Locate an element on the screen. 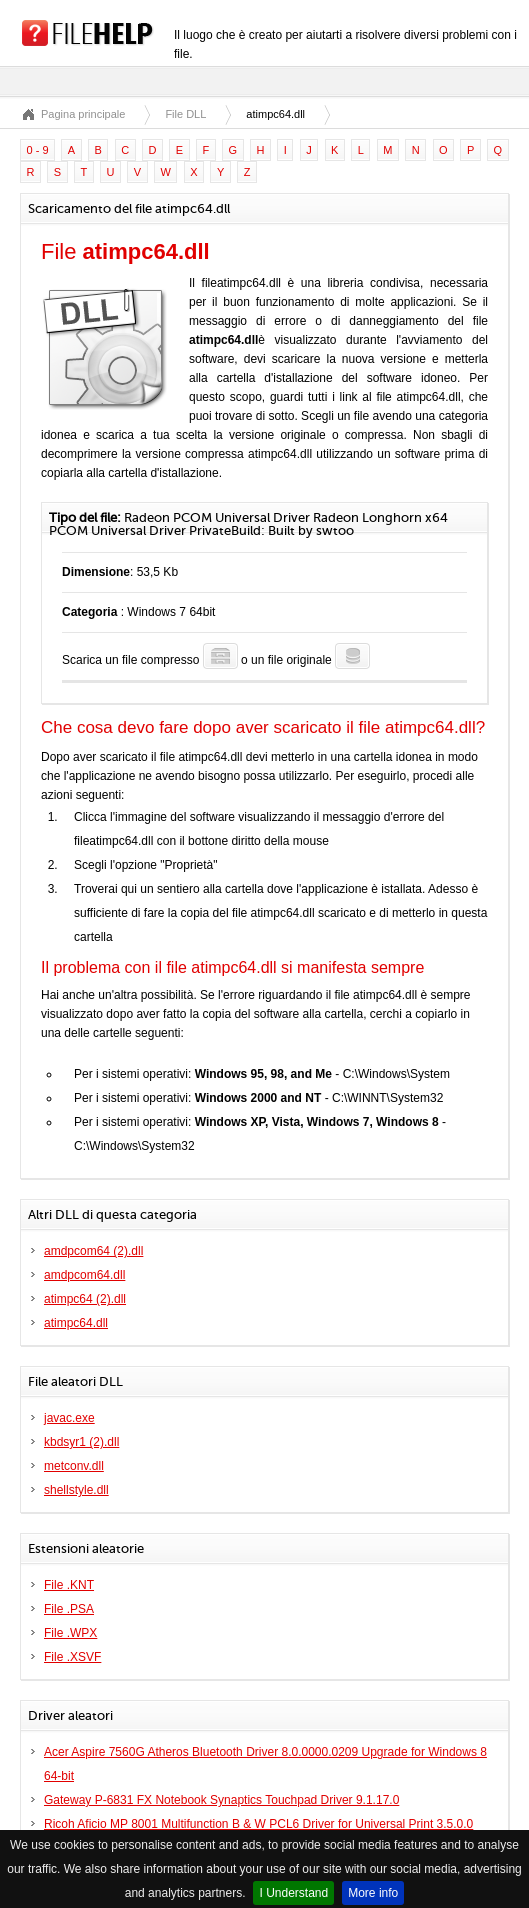 The height and width of the screenshot is (1908, 529). Ricoh Aficio MP 8001 Multifunction B & W PCL6 Driver for Universal Print 3.5.0.0 is located at coordinates (258, 1824).